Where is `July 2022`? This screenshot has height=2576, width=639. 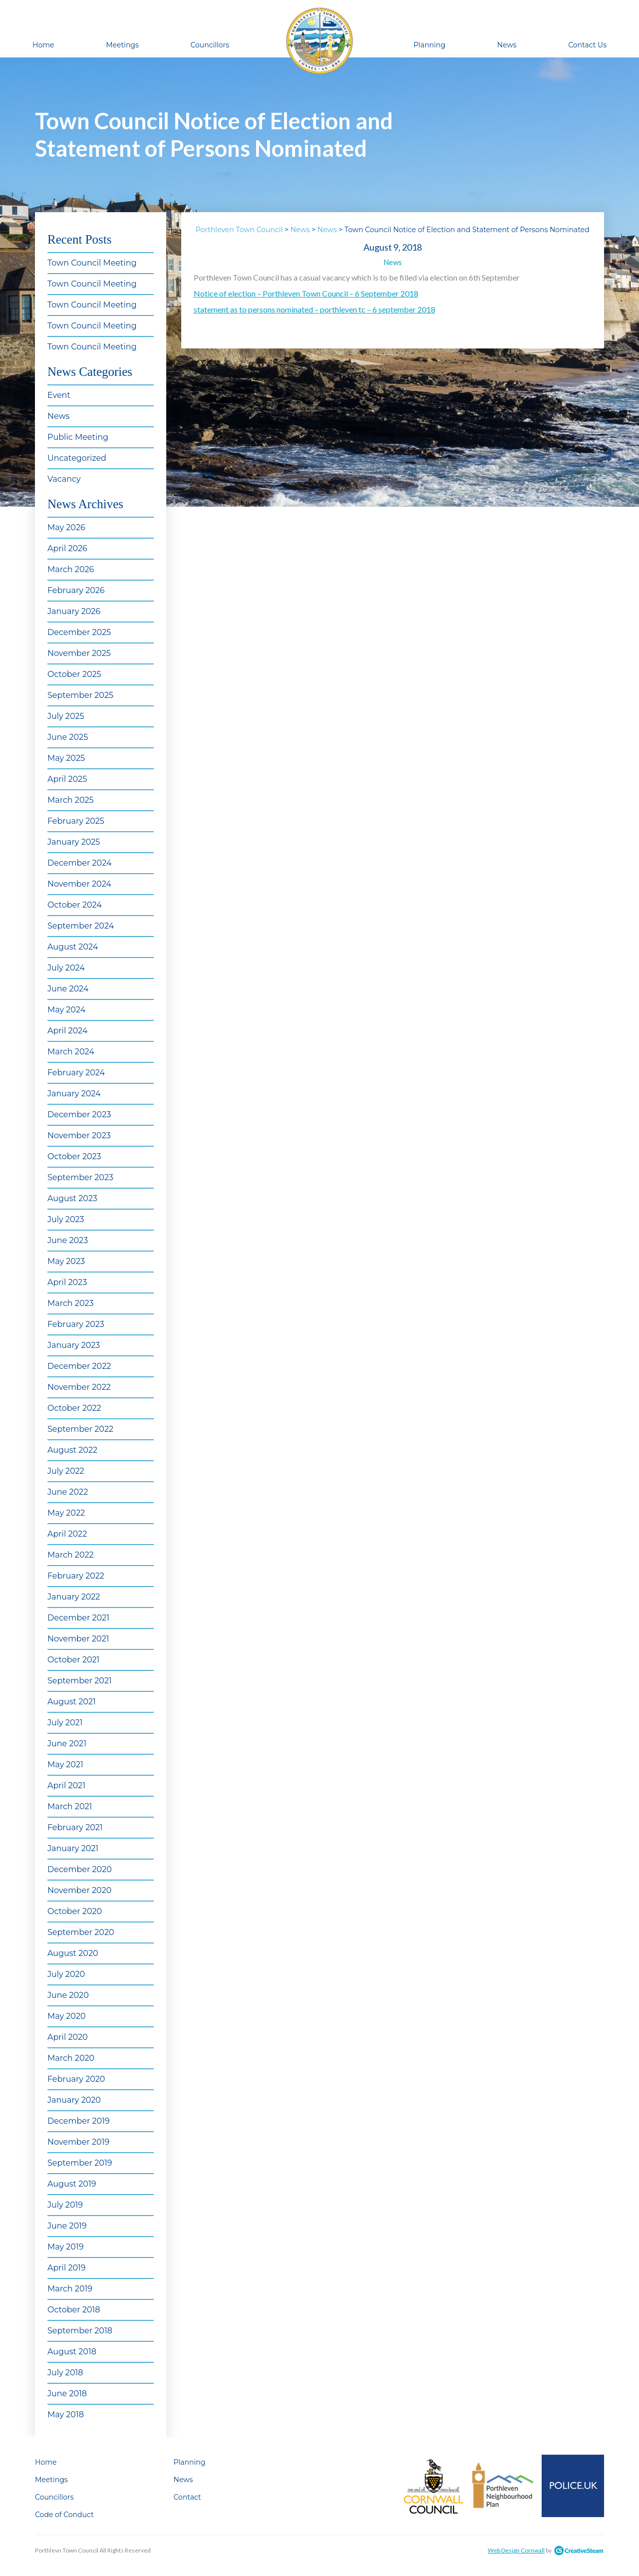
July 2022 is located at coordinates (65, 1471).